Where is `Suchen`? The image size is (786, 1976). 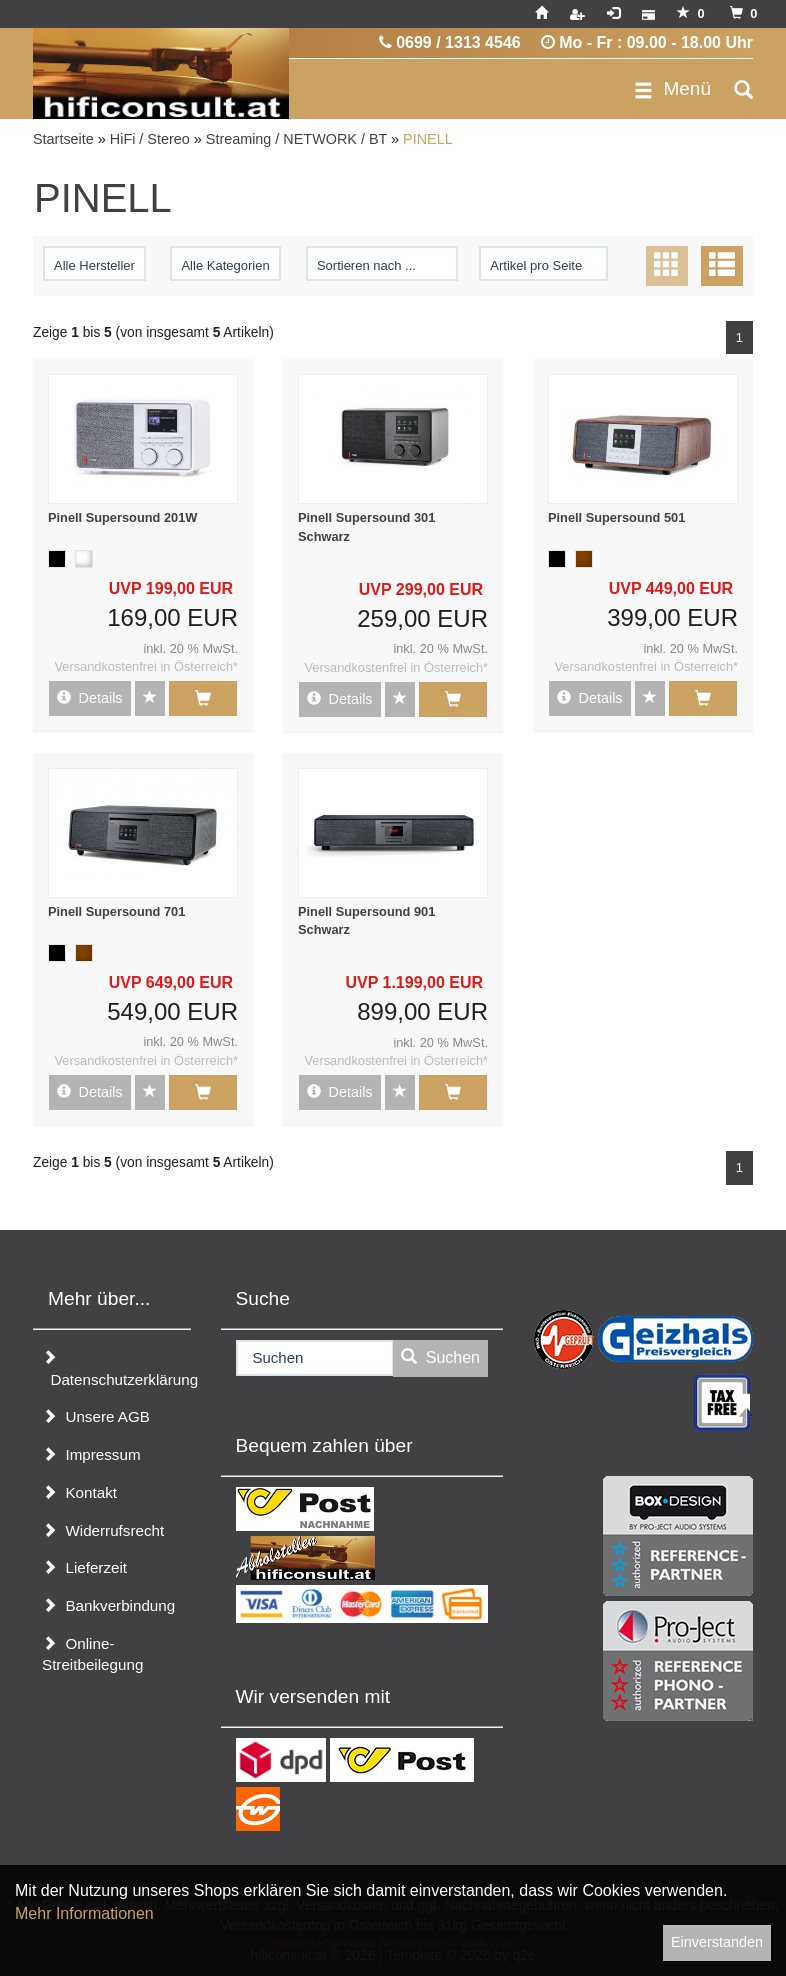 Suchen is located at coordinates (440, 1357).